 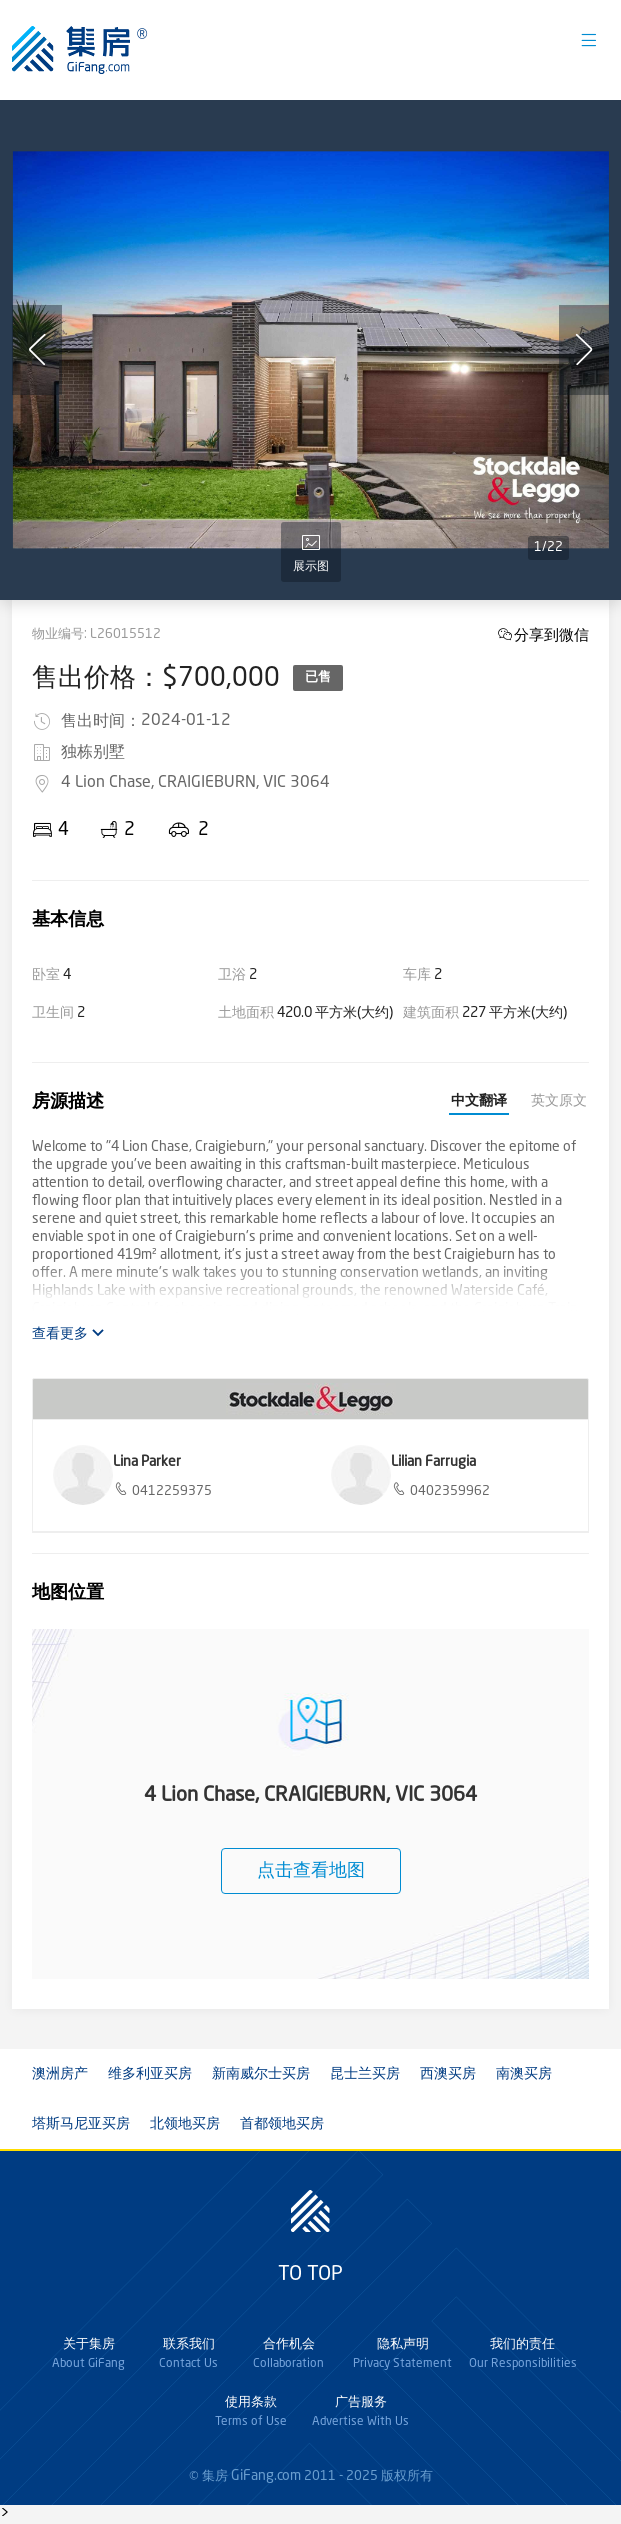 What do you see at coordinates (150, 2074) in the screenshot?
I see `维多利亚买房` at bounding box center [150, 2074].